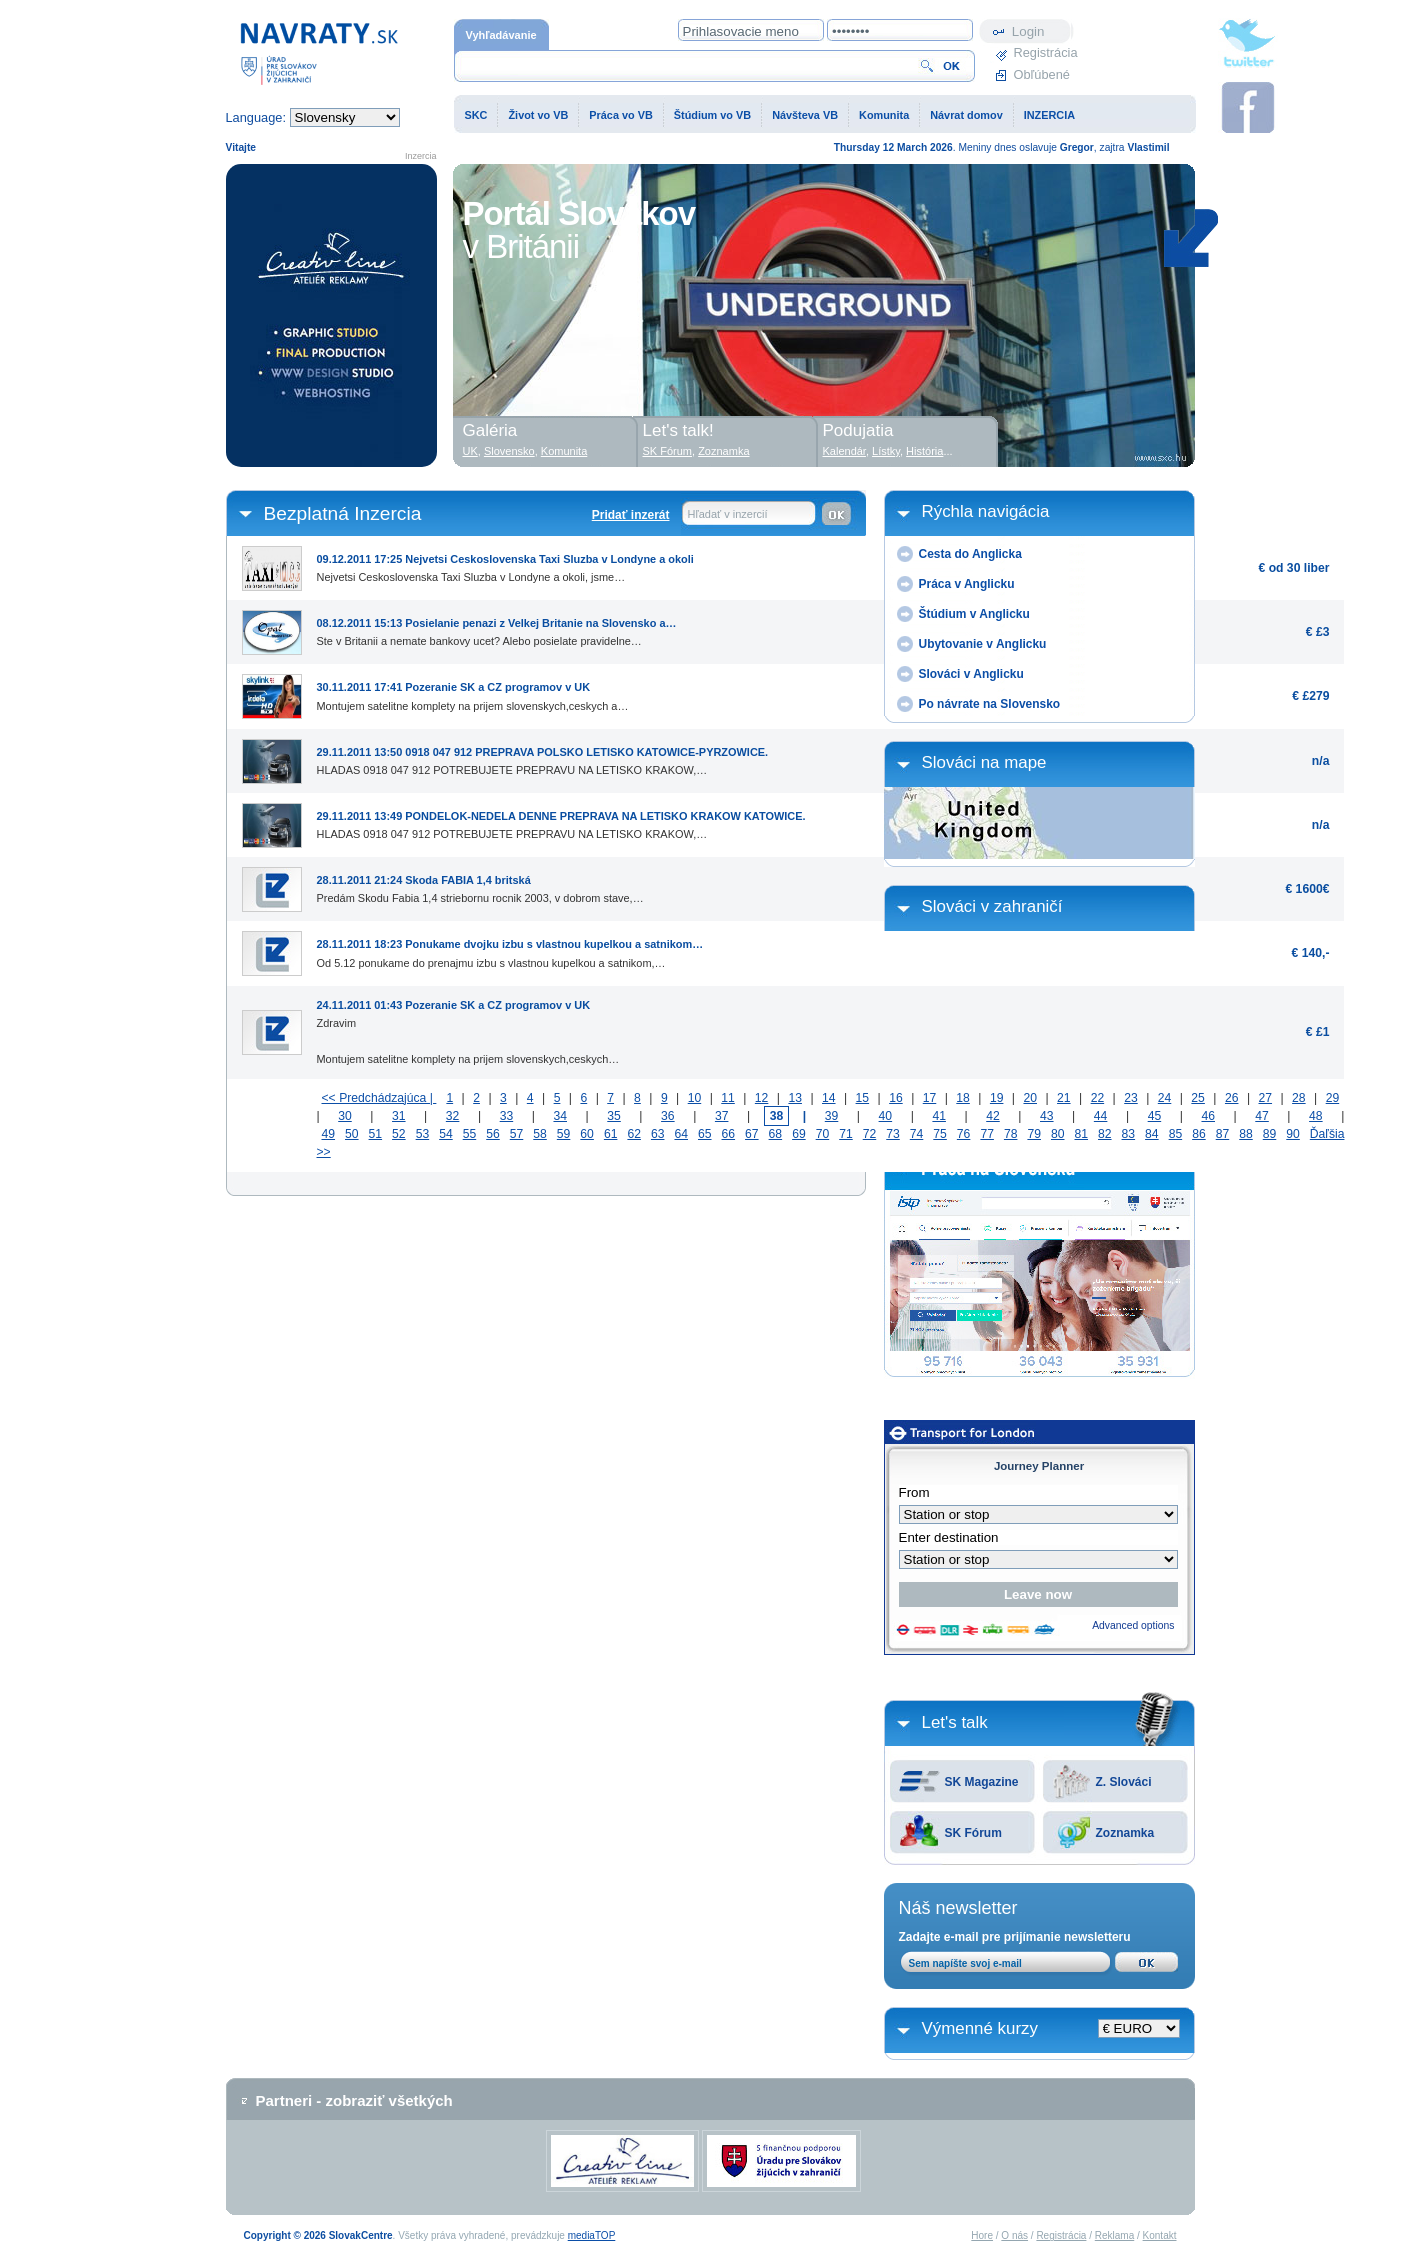  Describe the element at coordinates (352, 1134) in the screenshot. I see `50` at that location.